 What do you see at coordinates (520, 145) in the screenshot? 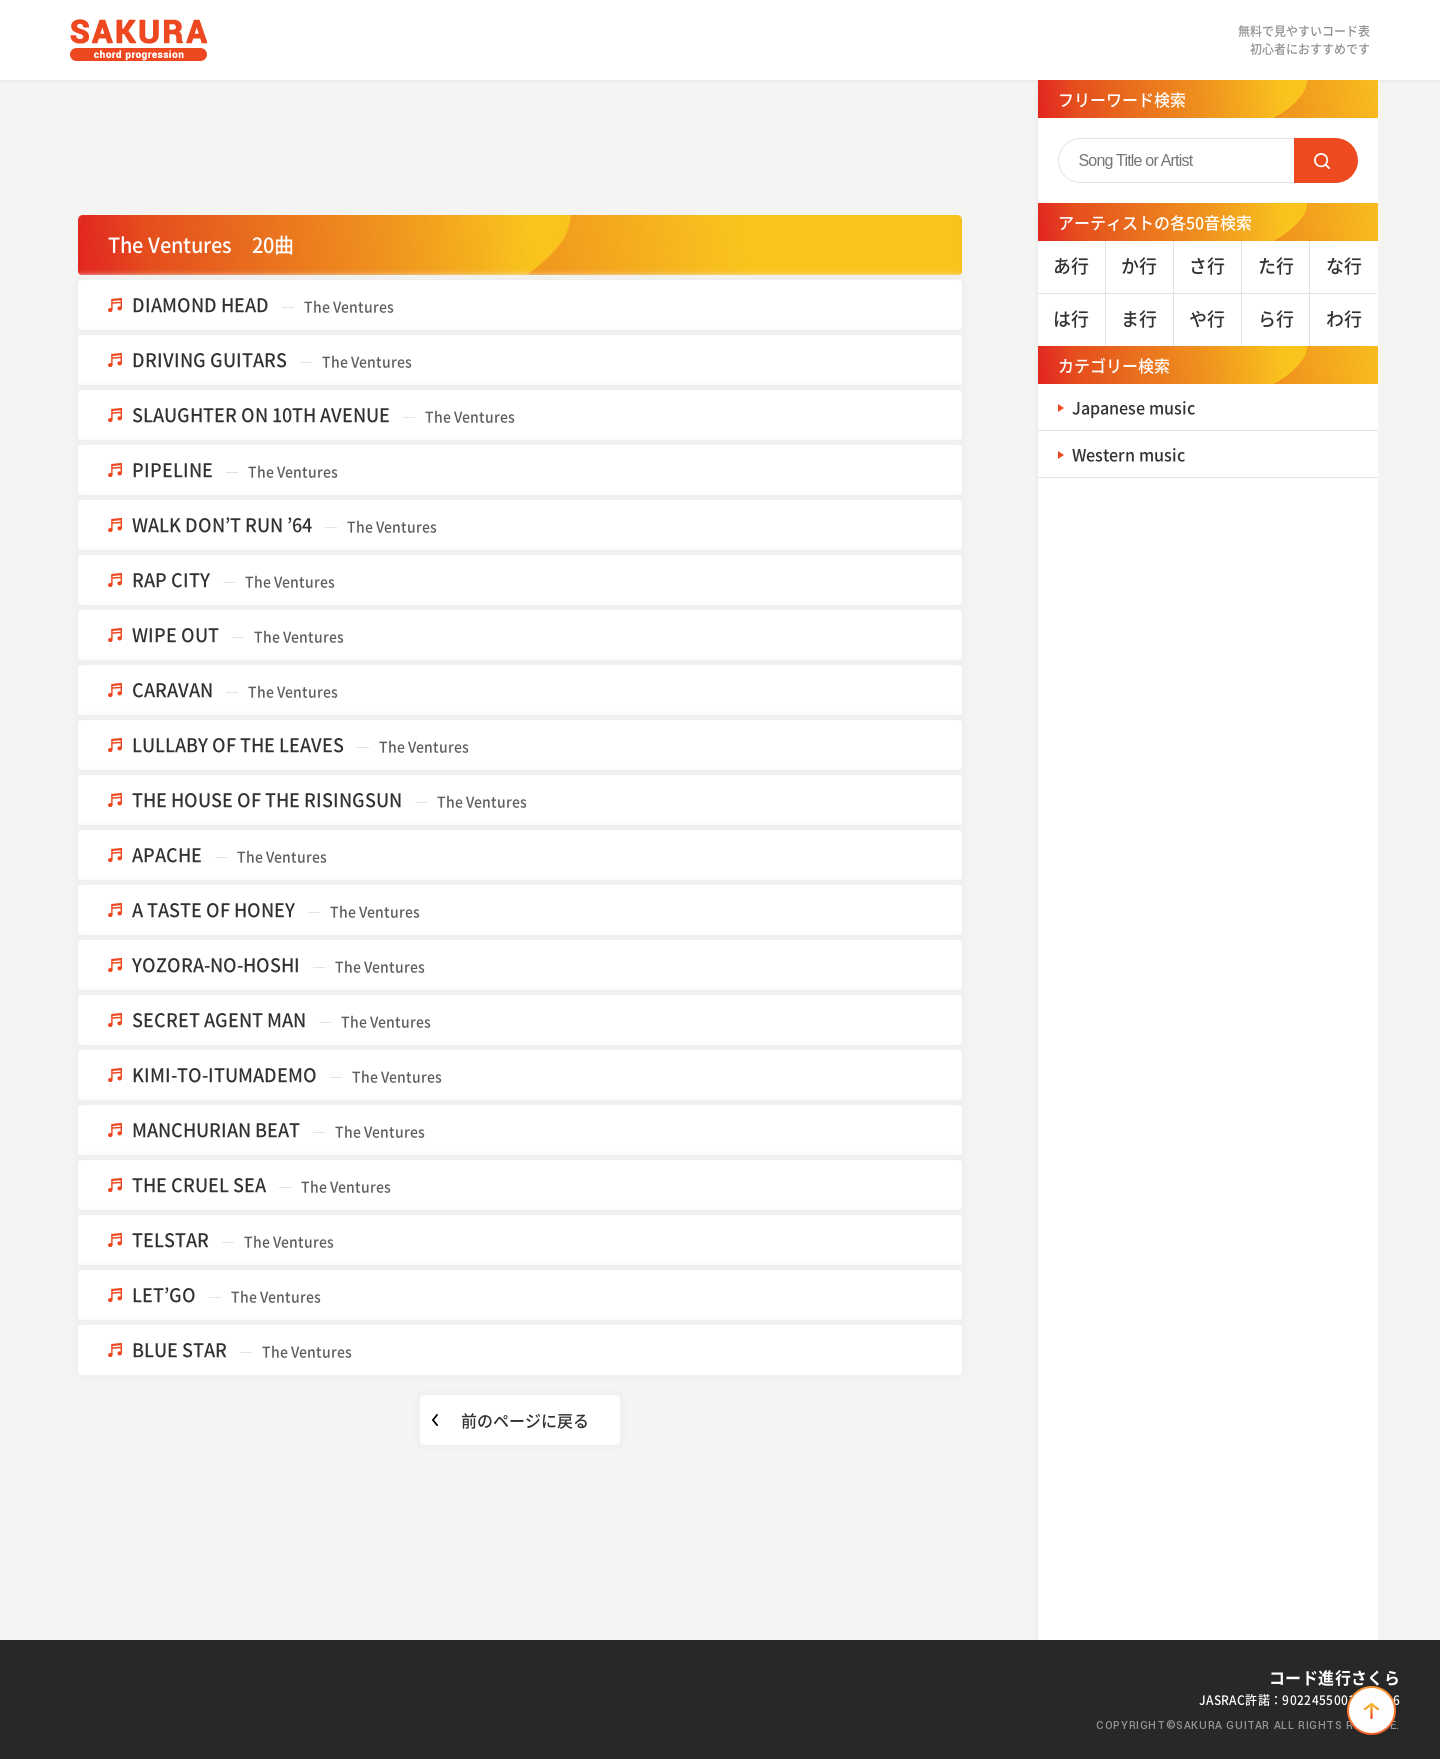
I see `[Advertisement]` at bounding box center [520, 145].